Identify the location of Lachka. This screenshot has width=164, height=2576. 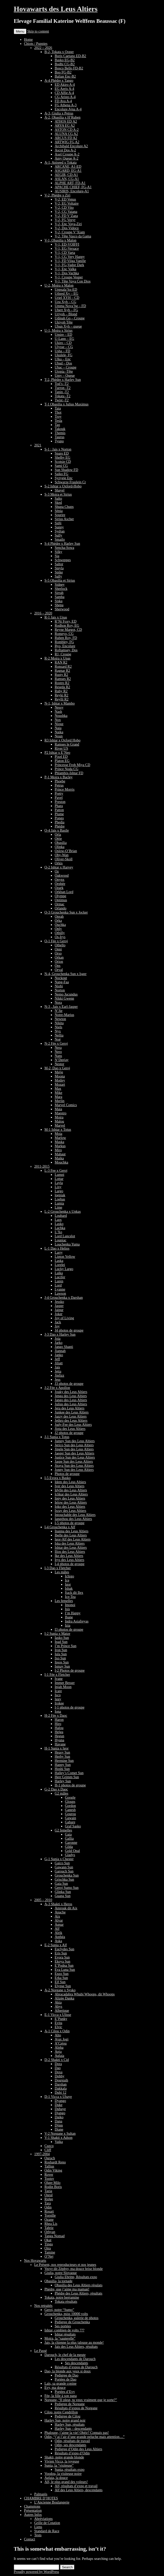
(60, 1228).